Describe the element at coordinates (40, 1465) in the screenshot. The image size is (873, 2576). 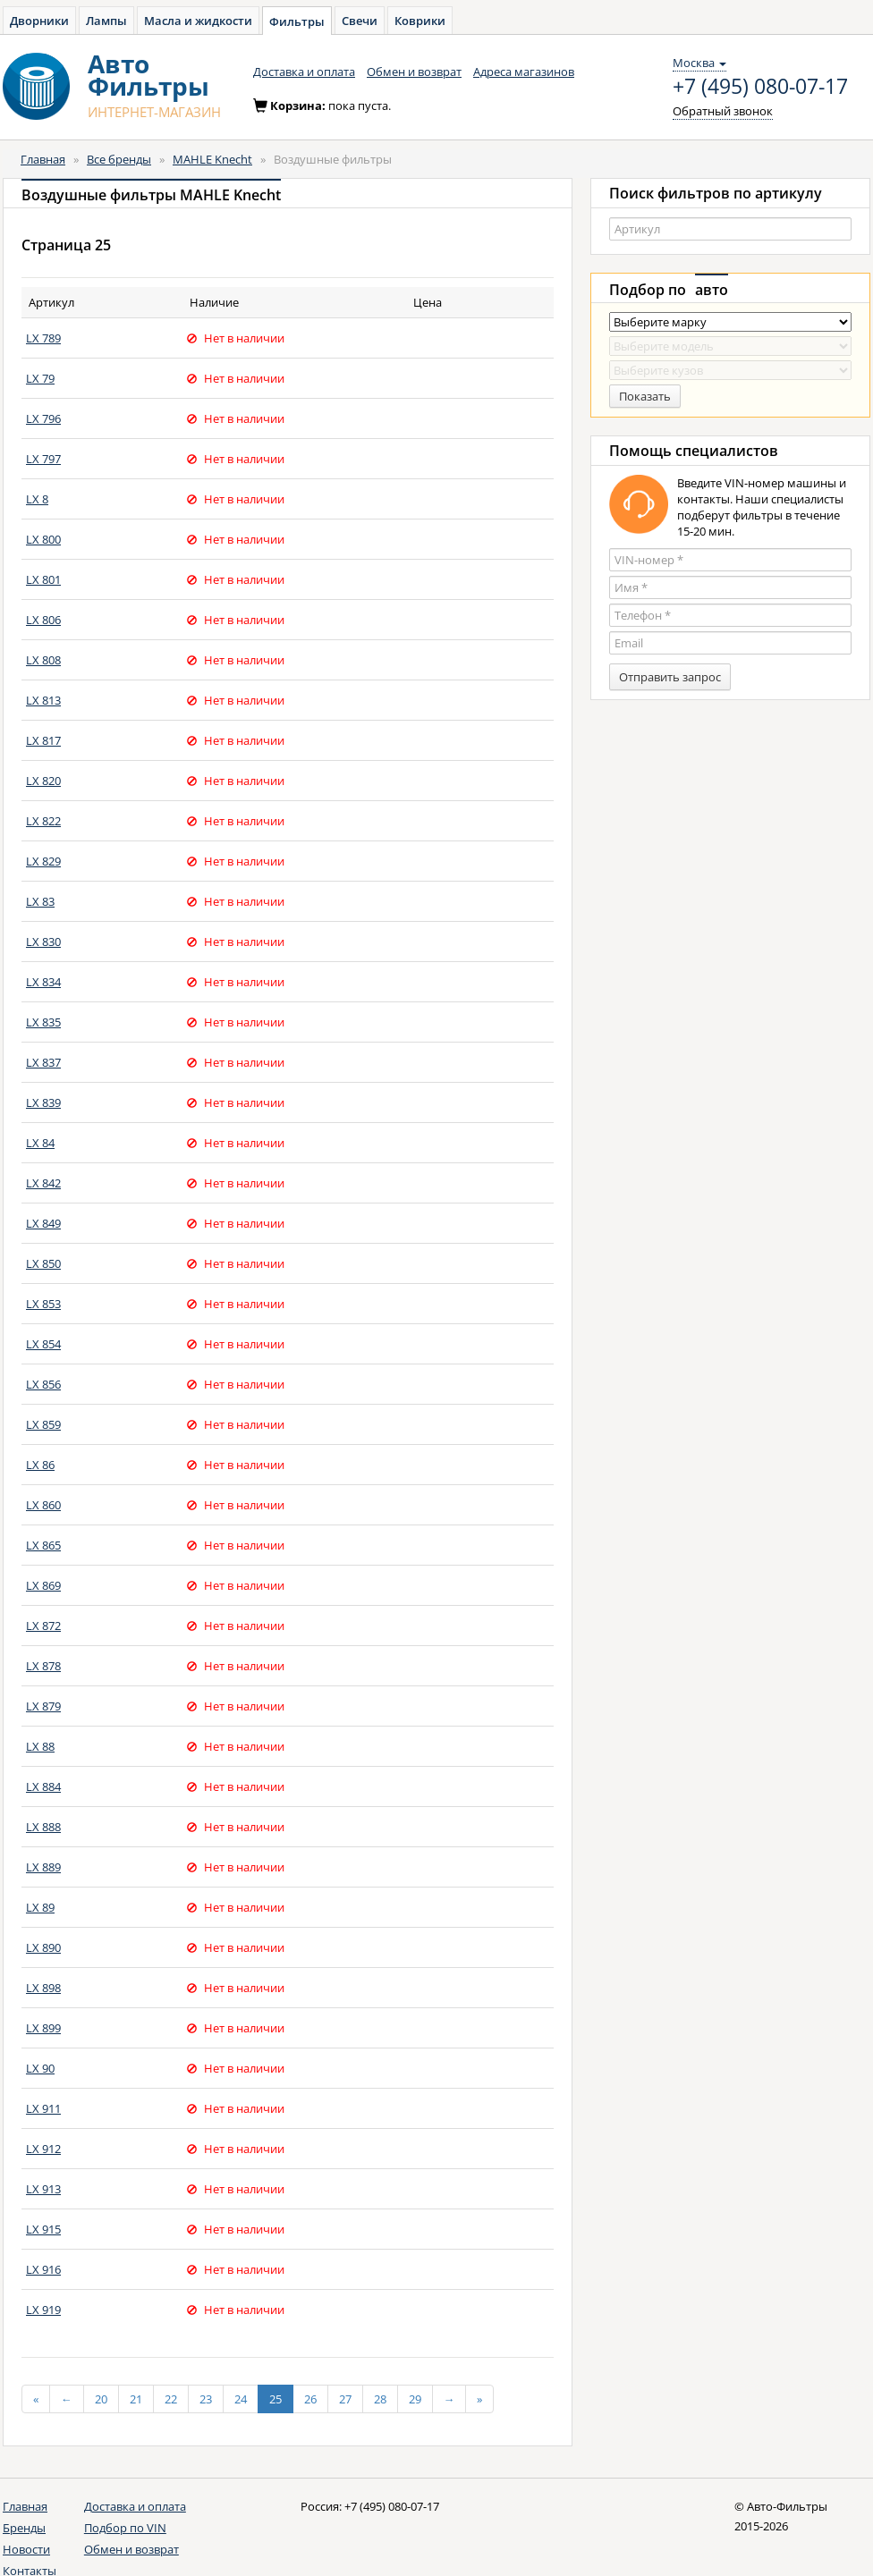
I see `LX 86` at that location.